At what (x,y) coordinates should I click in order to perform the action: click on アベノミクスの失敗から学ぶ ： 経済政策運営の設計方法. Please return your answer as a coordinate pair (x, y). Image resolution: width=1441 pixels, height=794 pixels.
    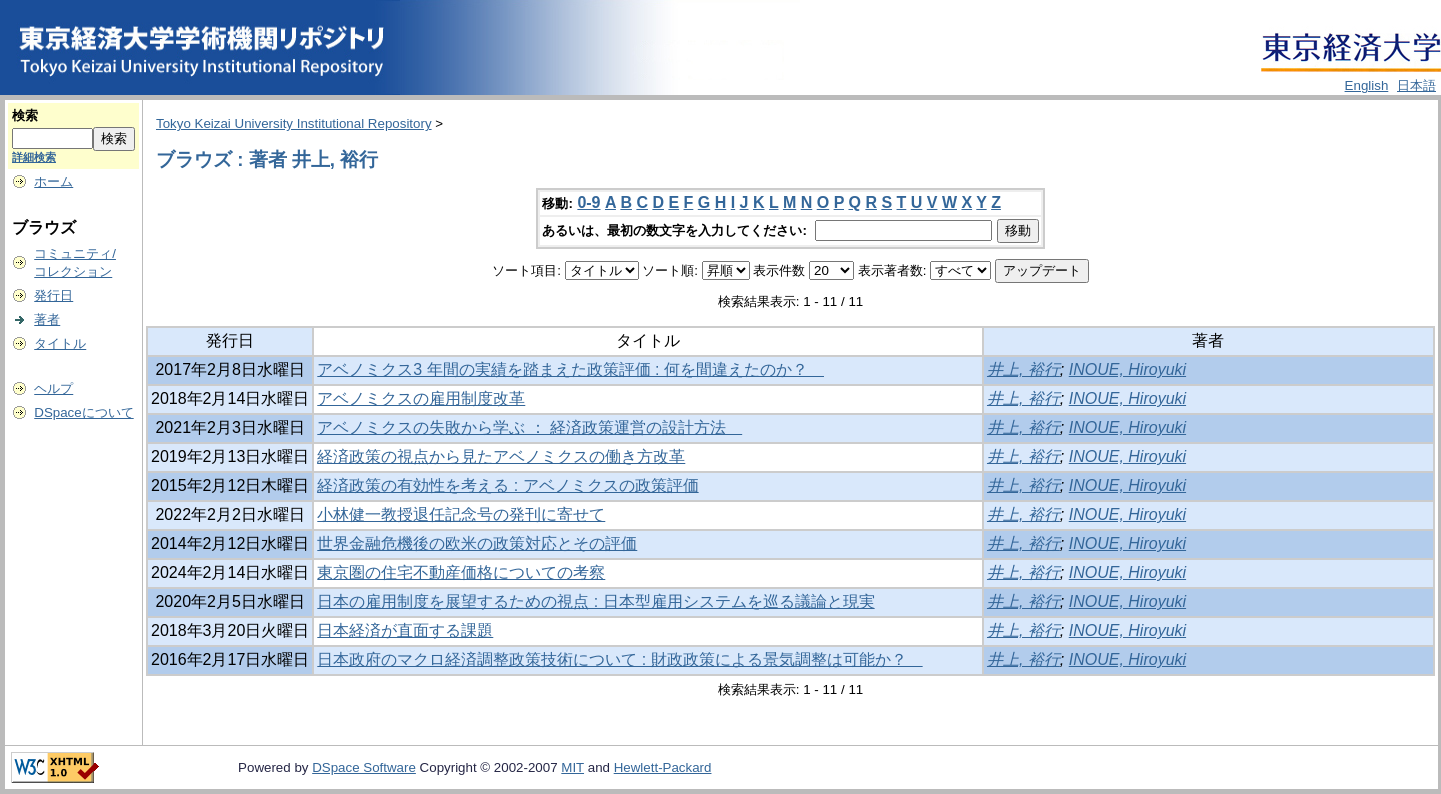
    Looking at the image, I should click on (529, 427).